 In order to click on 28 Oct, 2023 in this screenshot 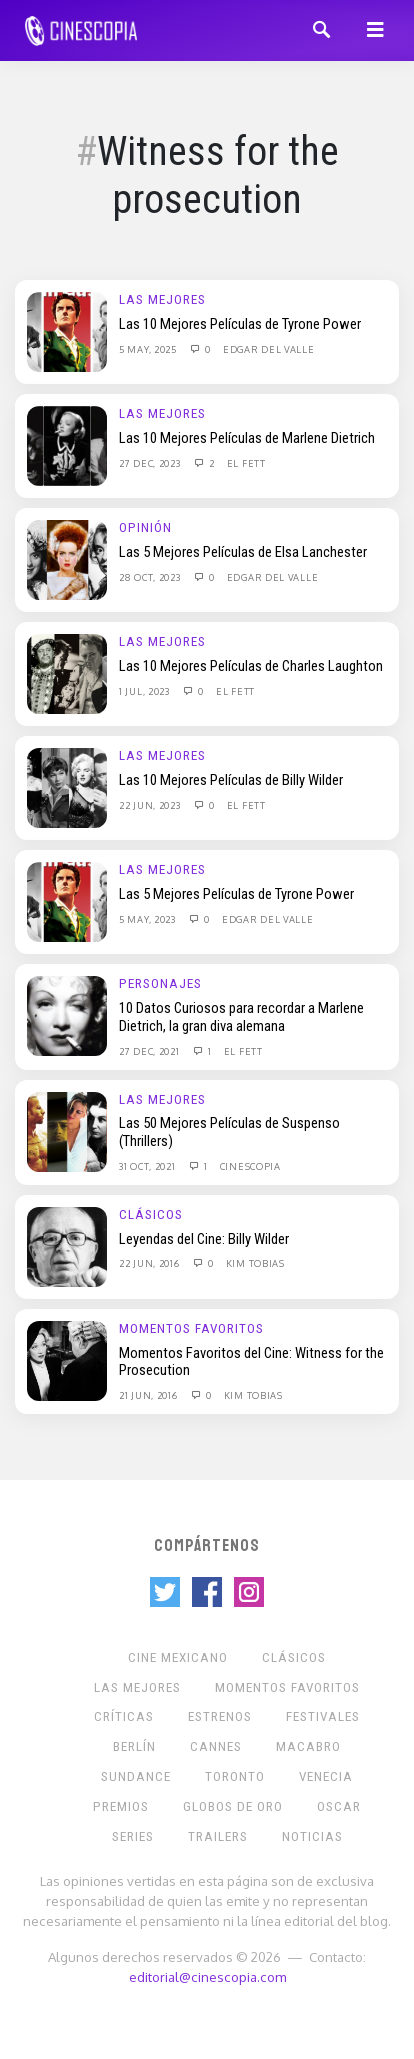, I will do `click(151, 577)`.